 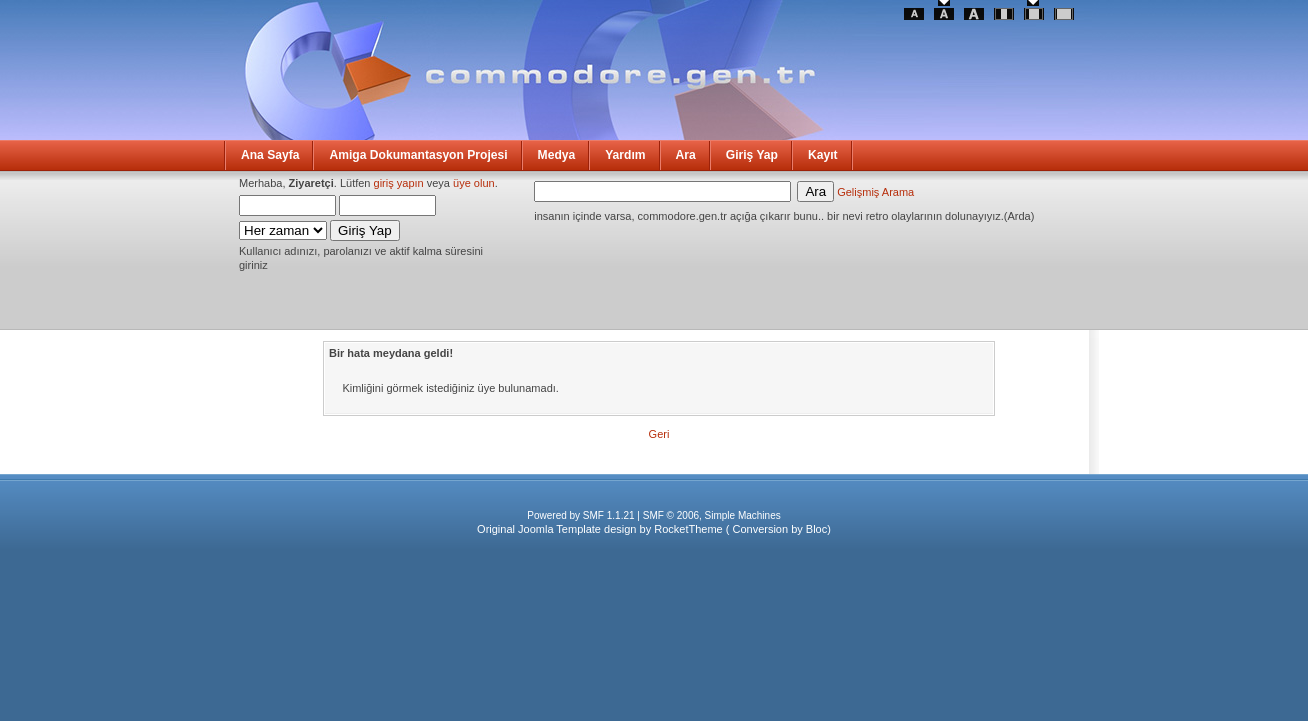 I want to click on Bloc, so click(x=816, y=529).